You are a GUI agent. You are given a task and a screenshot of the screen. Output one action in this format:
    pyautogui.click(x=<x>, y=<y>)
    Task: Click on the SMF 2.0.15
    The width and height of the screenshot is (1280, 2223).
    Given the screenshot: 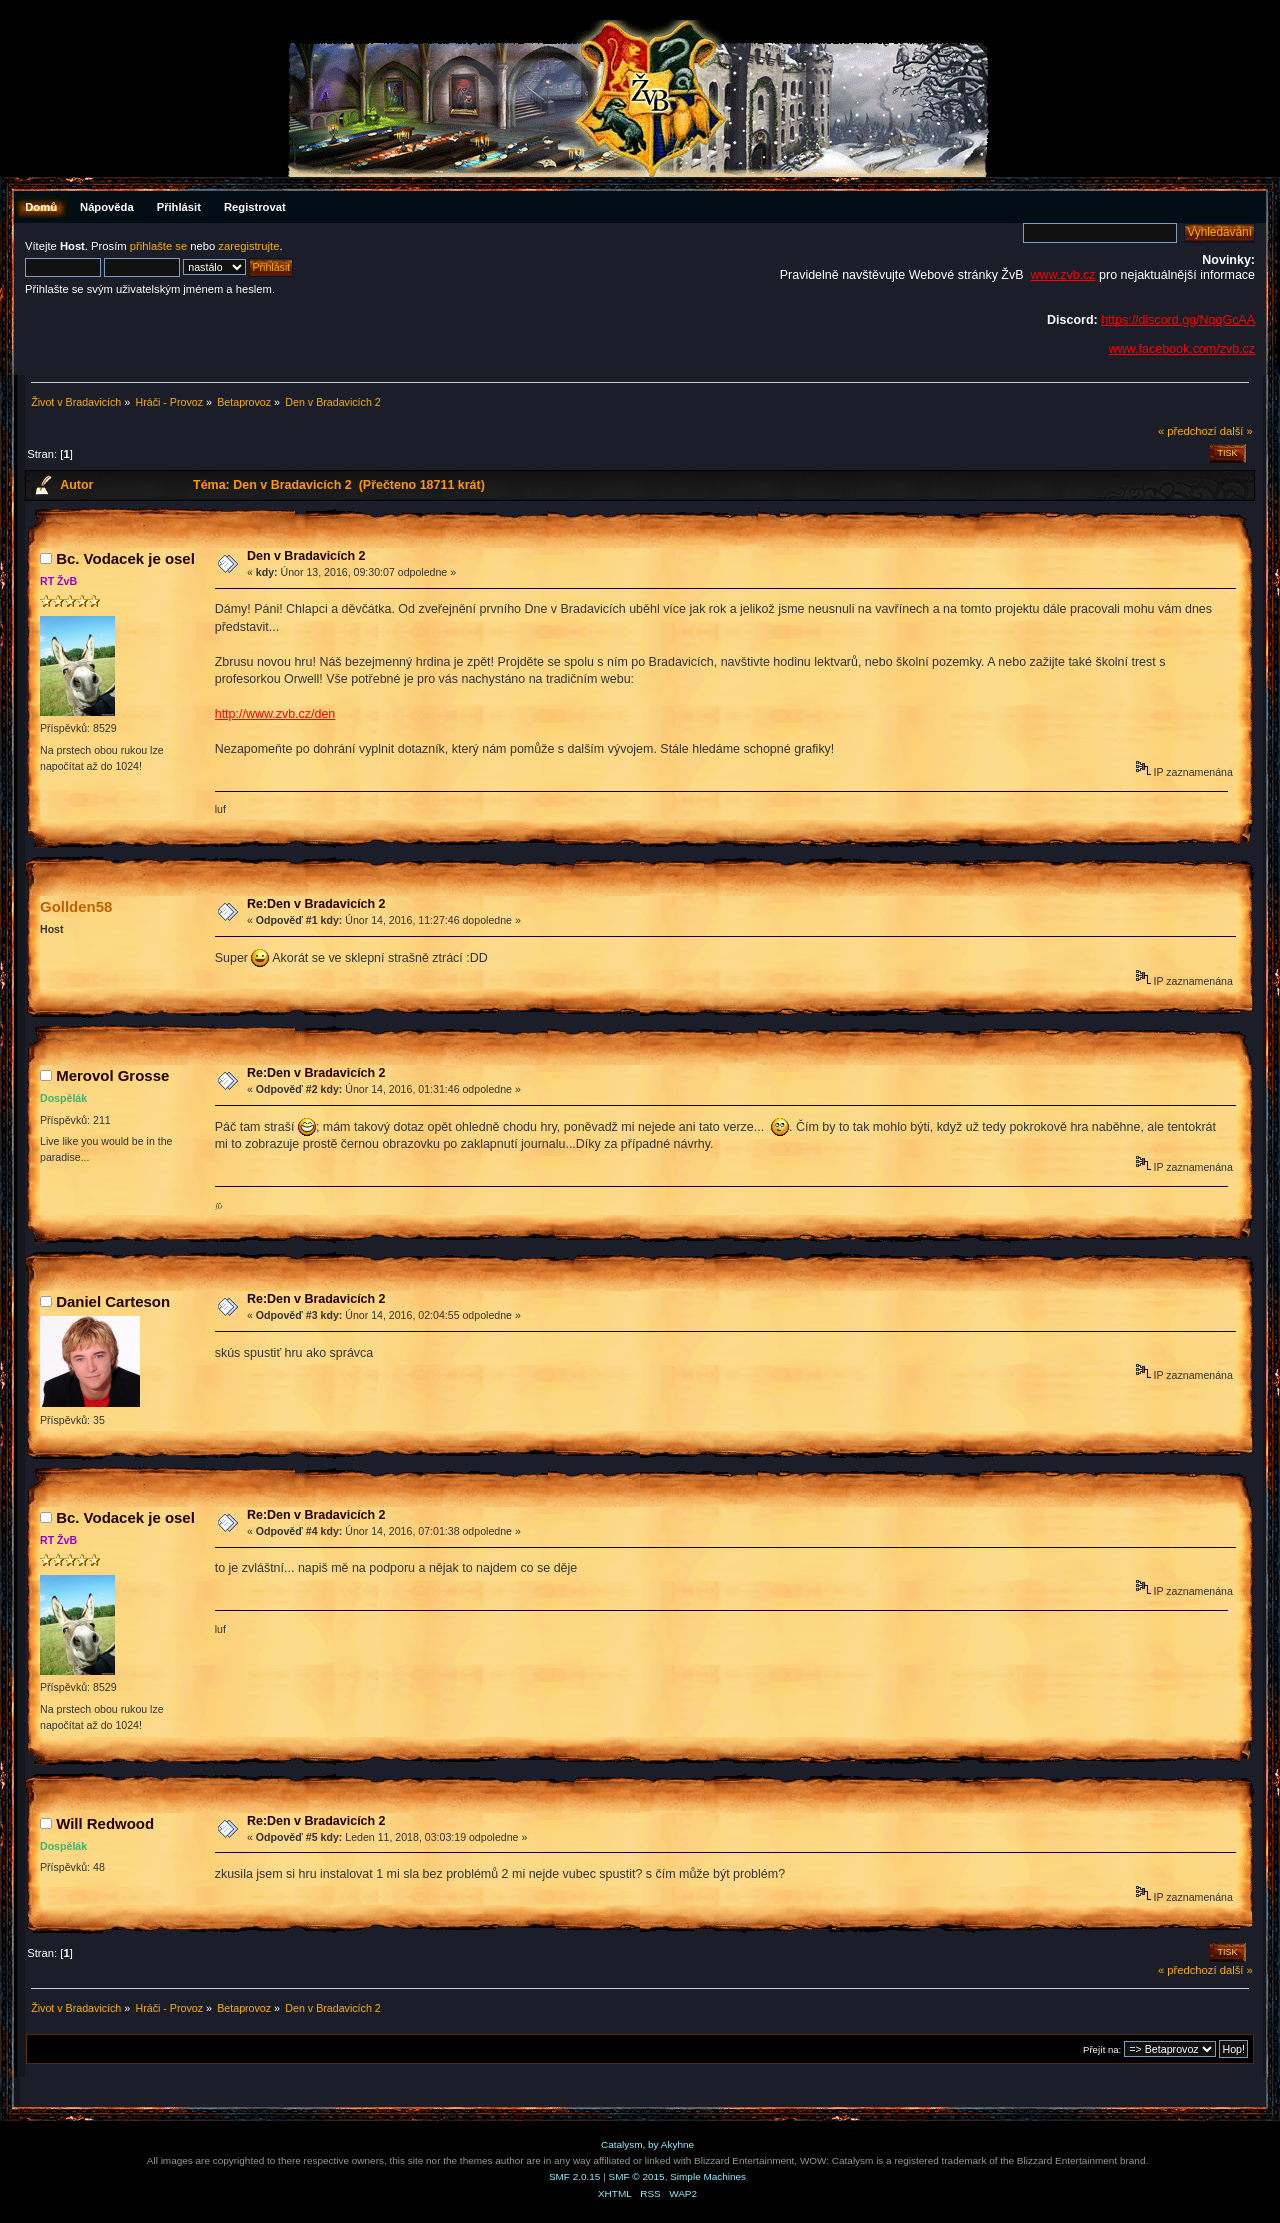 What is the action you would take?
    pyautogui.click(x=575, y=2176)
    